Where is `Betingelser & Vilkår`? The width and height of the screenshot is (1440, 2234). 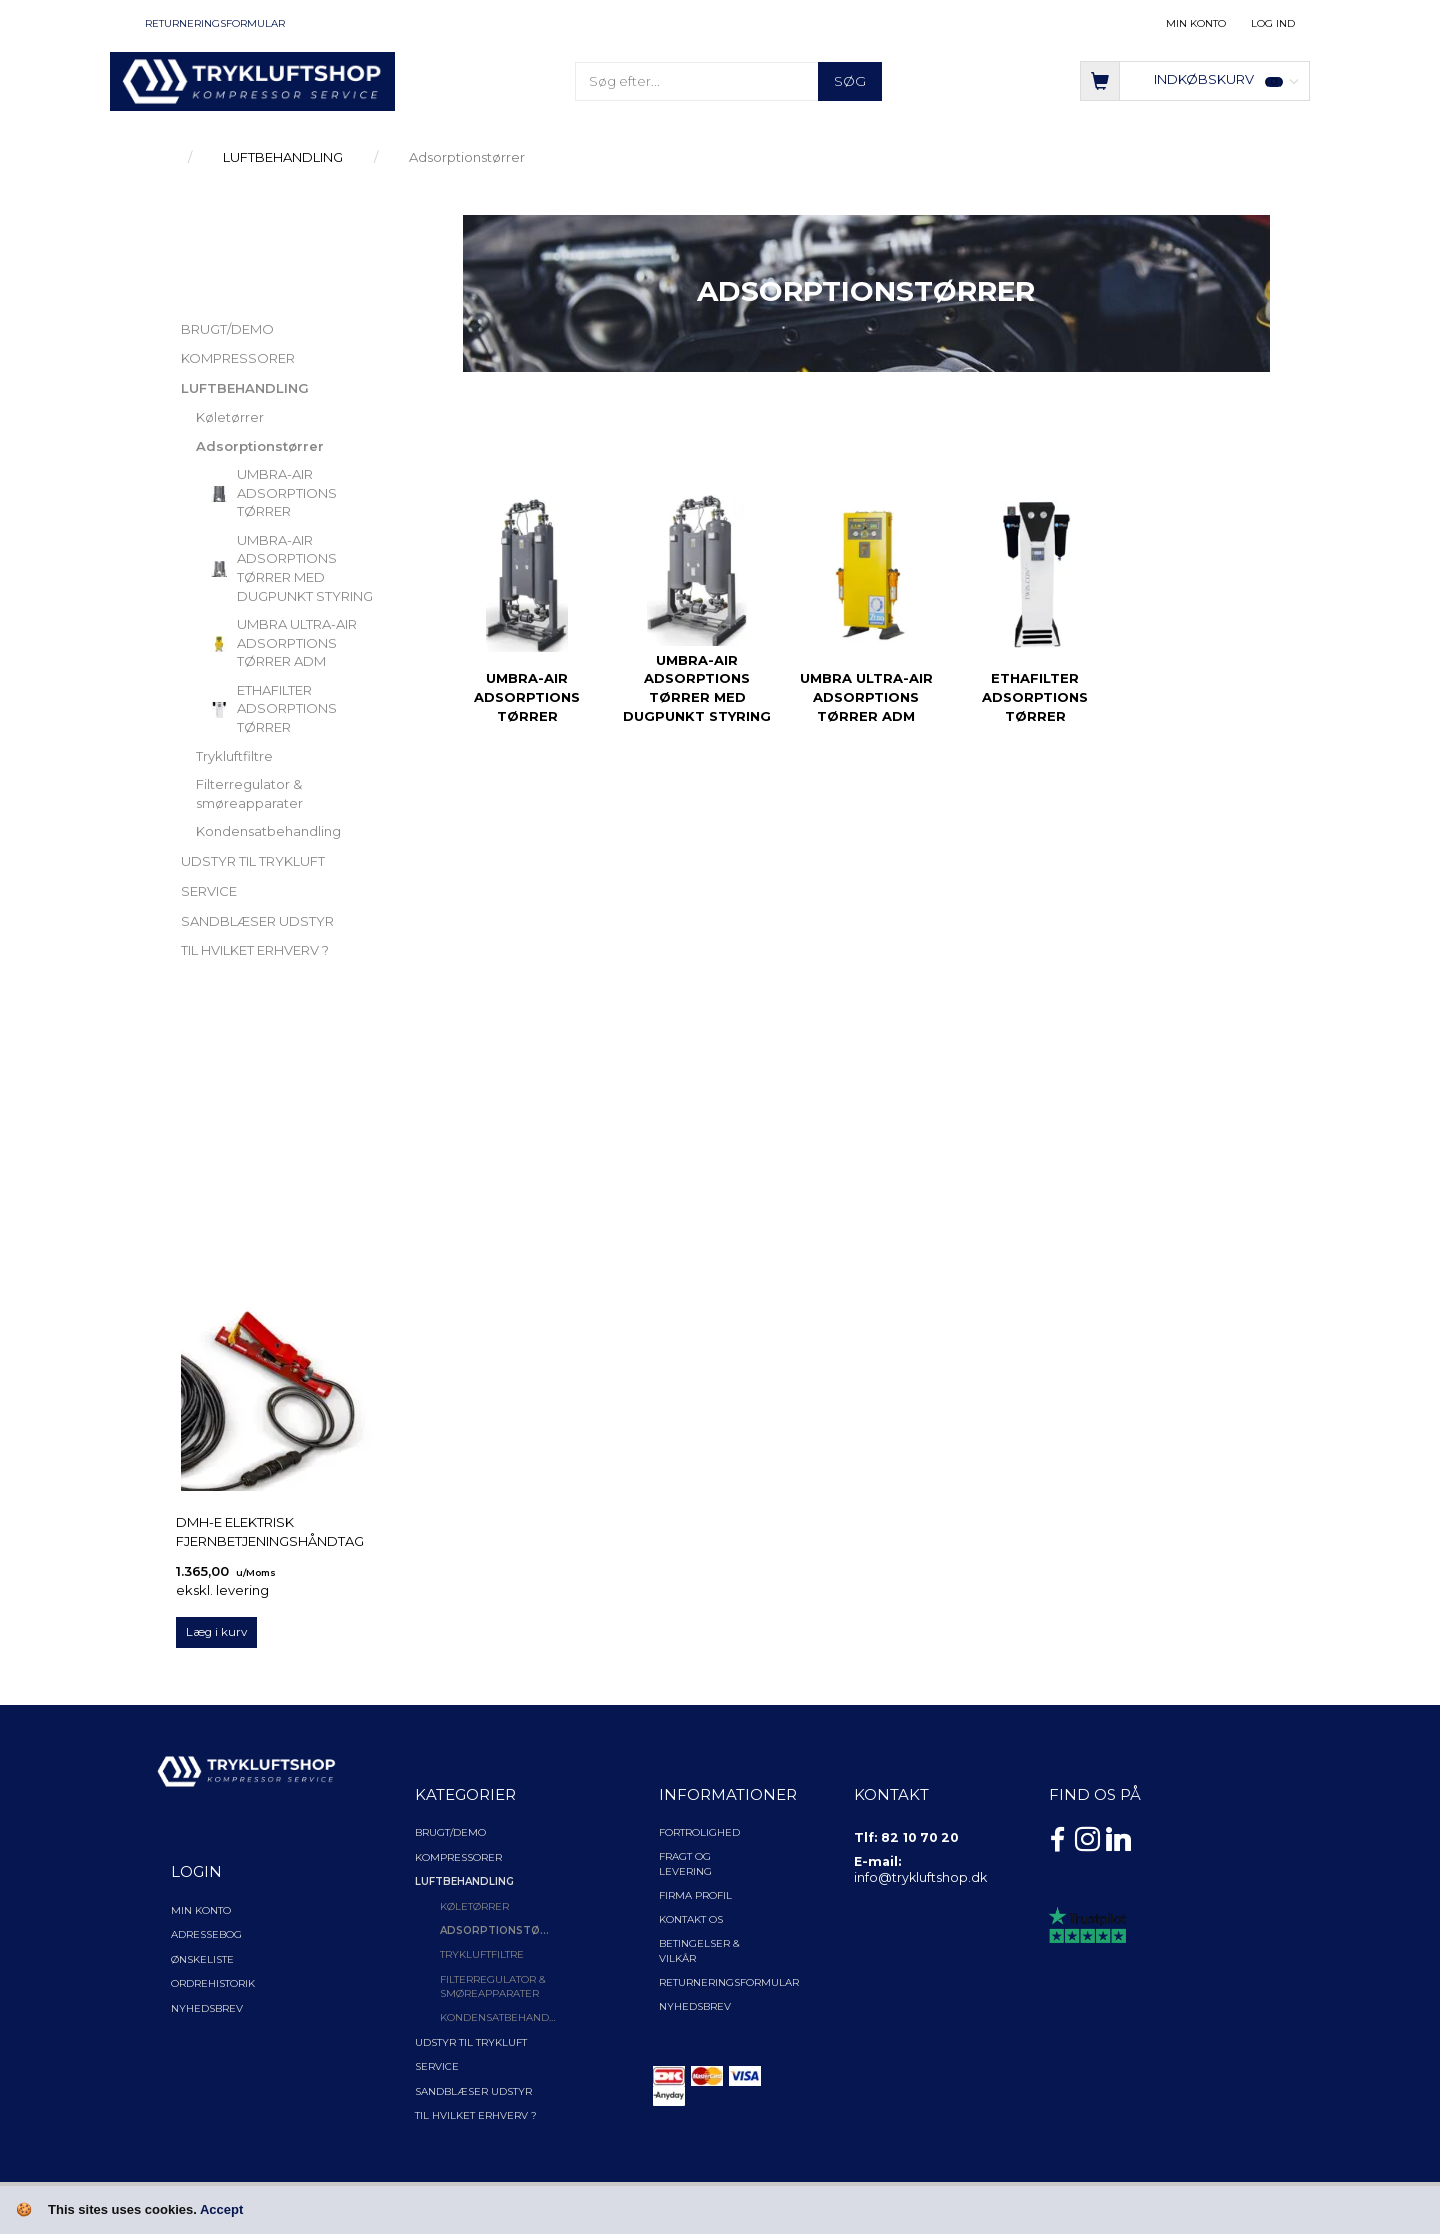
Betingelser & Vilkår is located at coordinates (699, 1950).